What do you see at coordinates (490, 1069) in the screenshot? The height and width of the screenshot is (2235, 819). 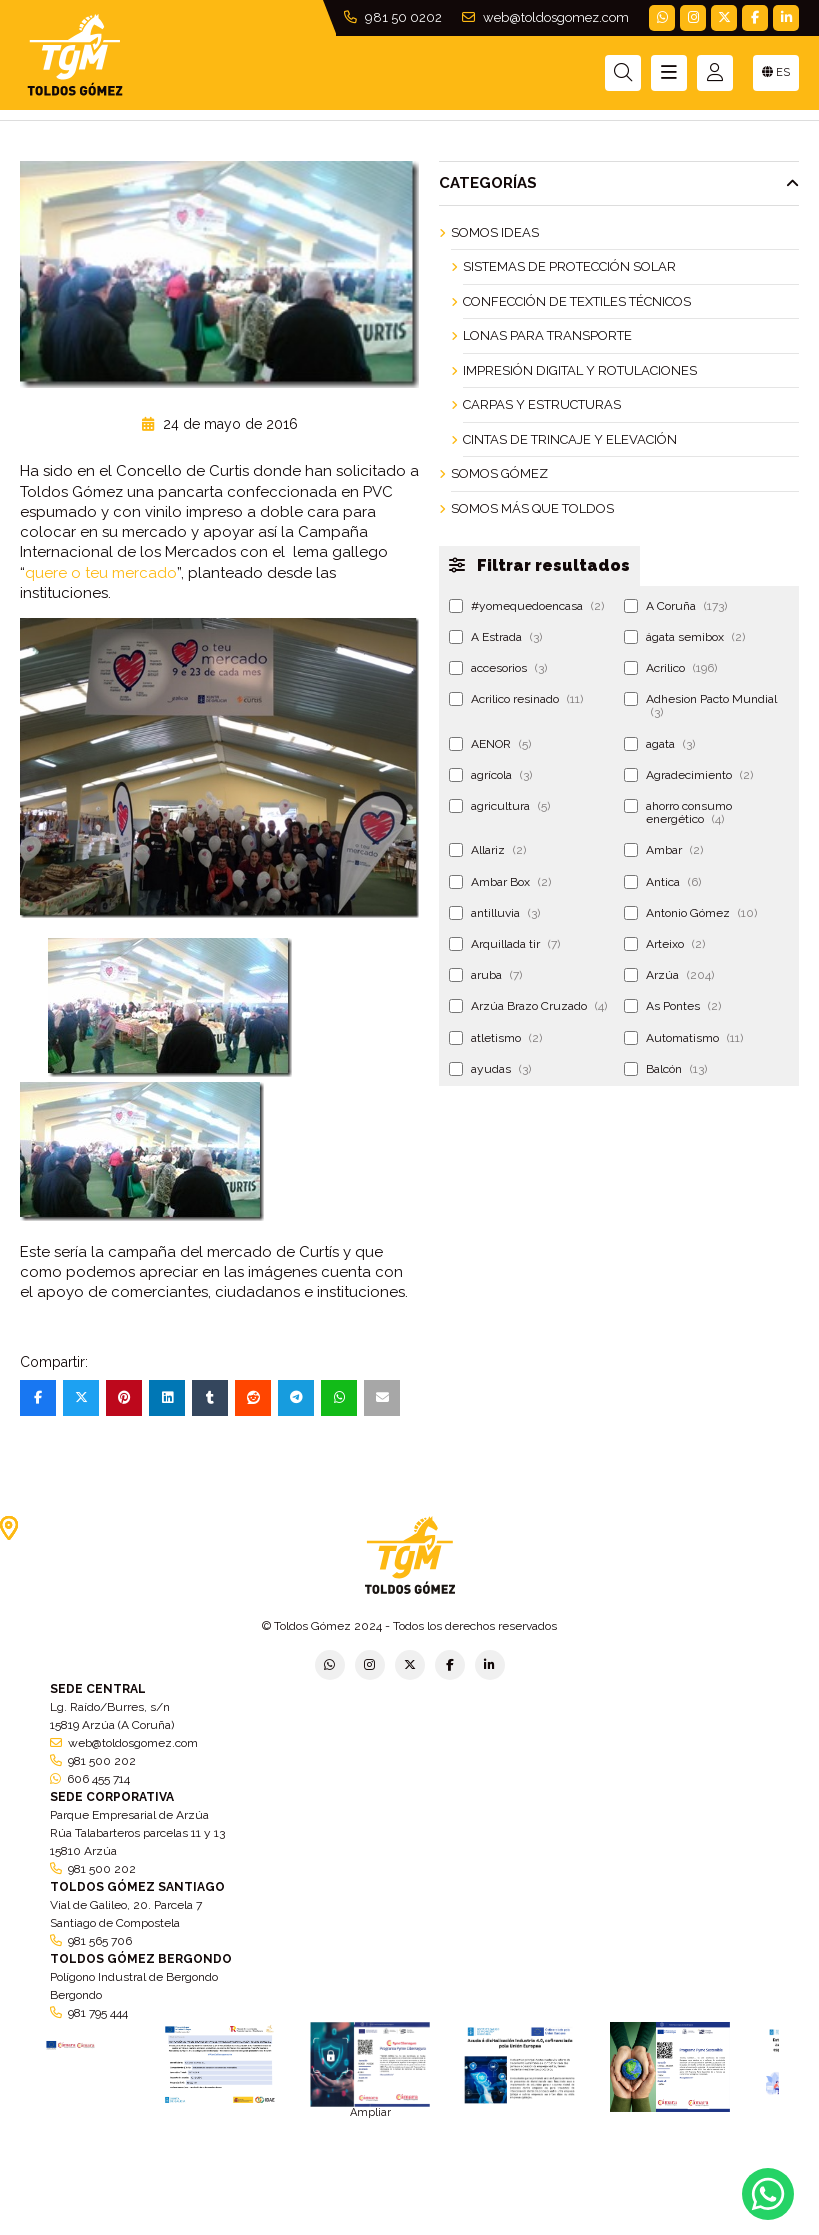 I see `ayudas` at bounding box center [490, 1069].